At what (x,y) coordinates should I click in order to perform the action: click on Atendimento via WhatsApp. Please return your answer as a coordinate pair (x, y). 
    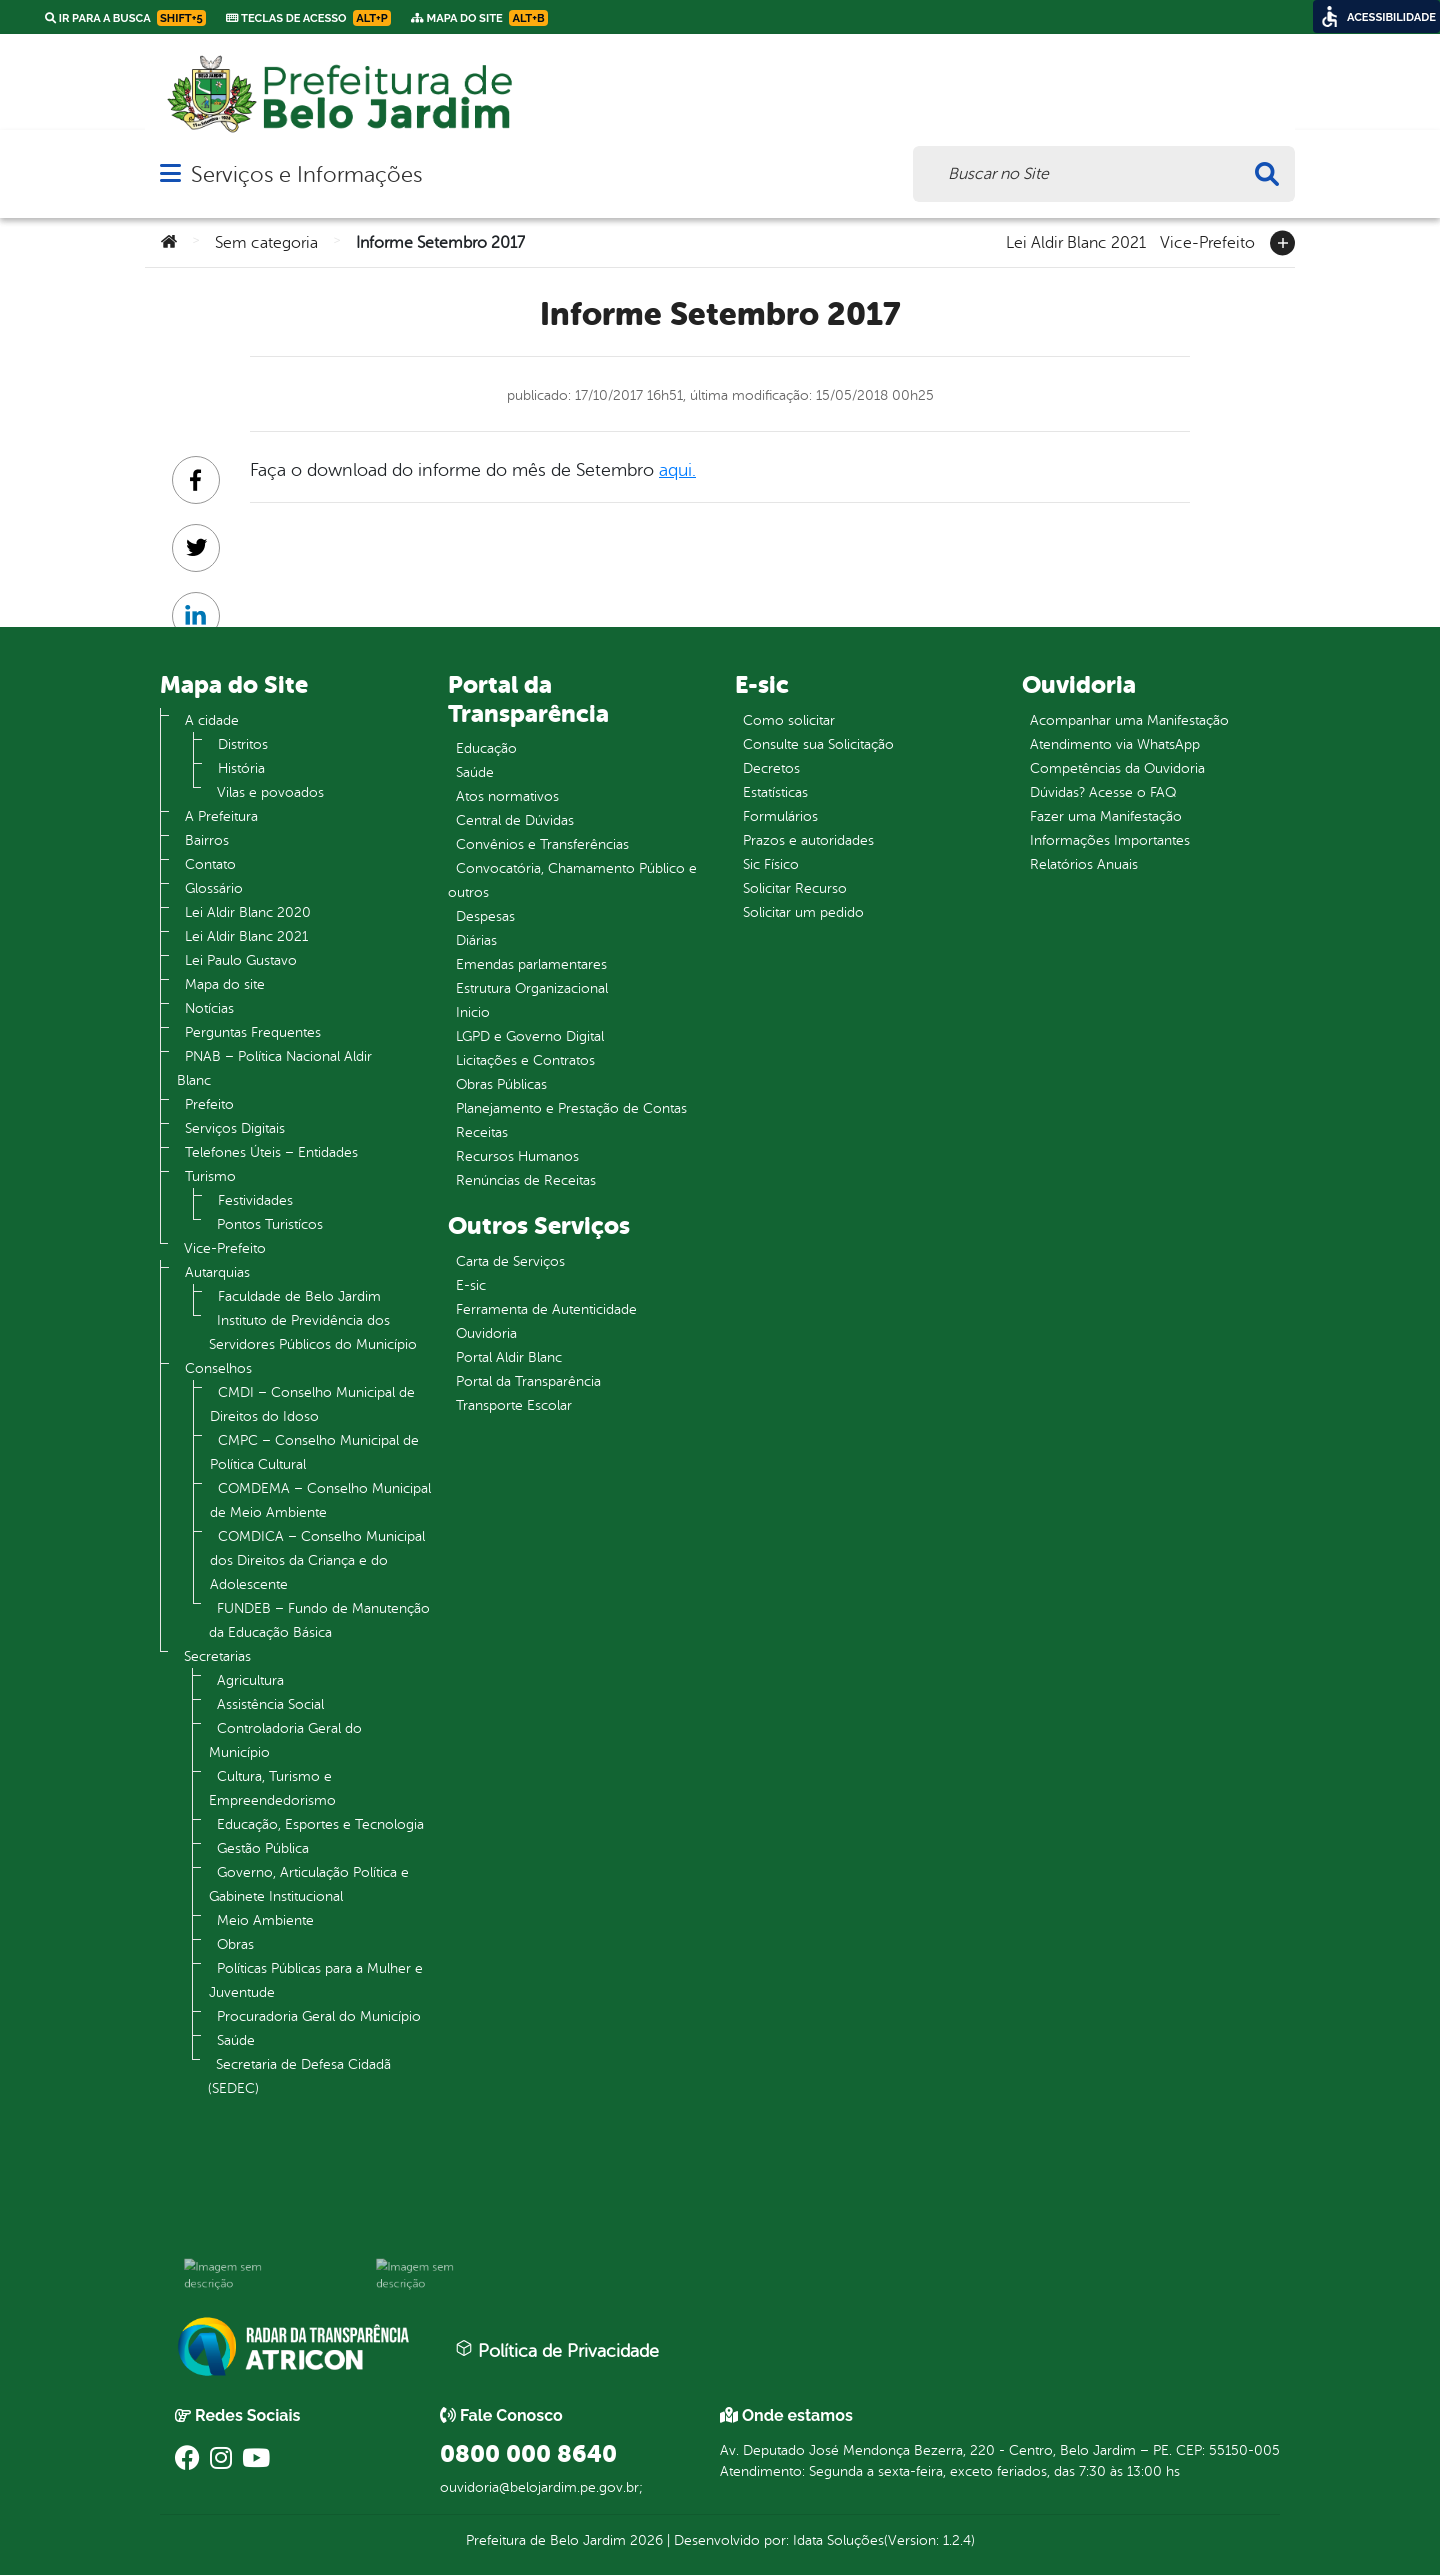
    Looking at the image, I should click on (1115, 744).